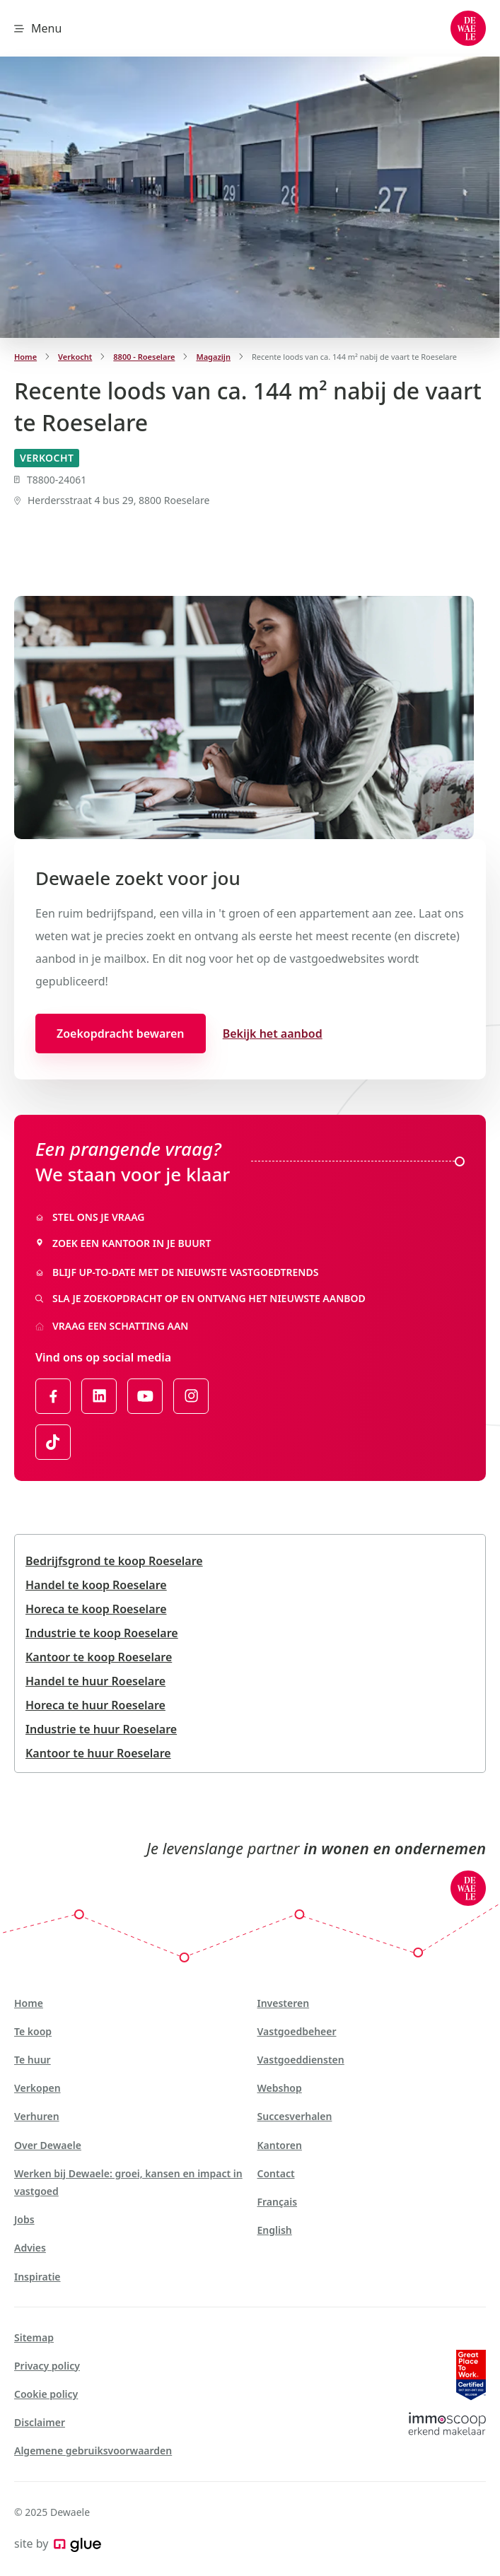 This screenshot has height=2576, width=500. What do you see at coordinates (47, 2145) in the screenshot?
I see `Over Dewaele` at bounding box center [47, 2145].